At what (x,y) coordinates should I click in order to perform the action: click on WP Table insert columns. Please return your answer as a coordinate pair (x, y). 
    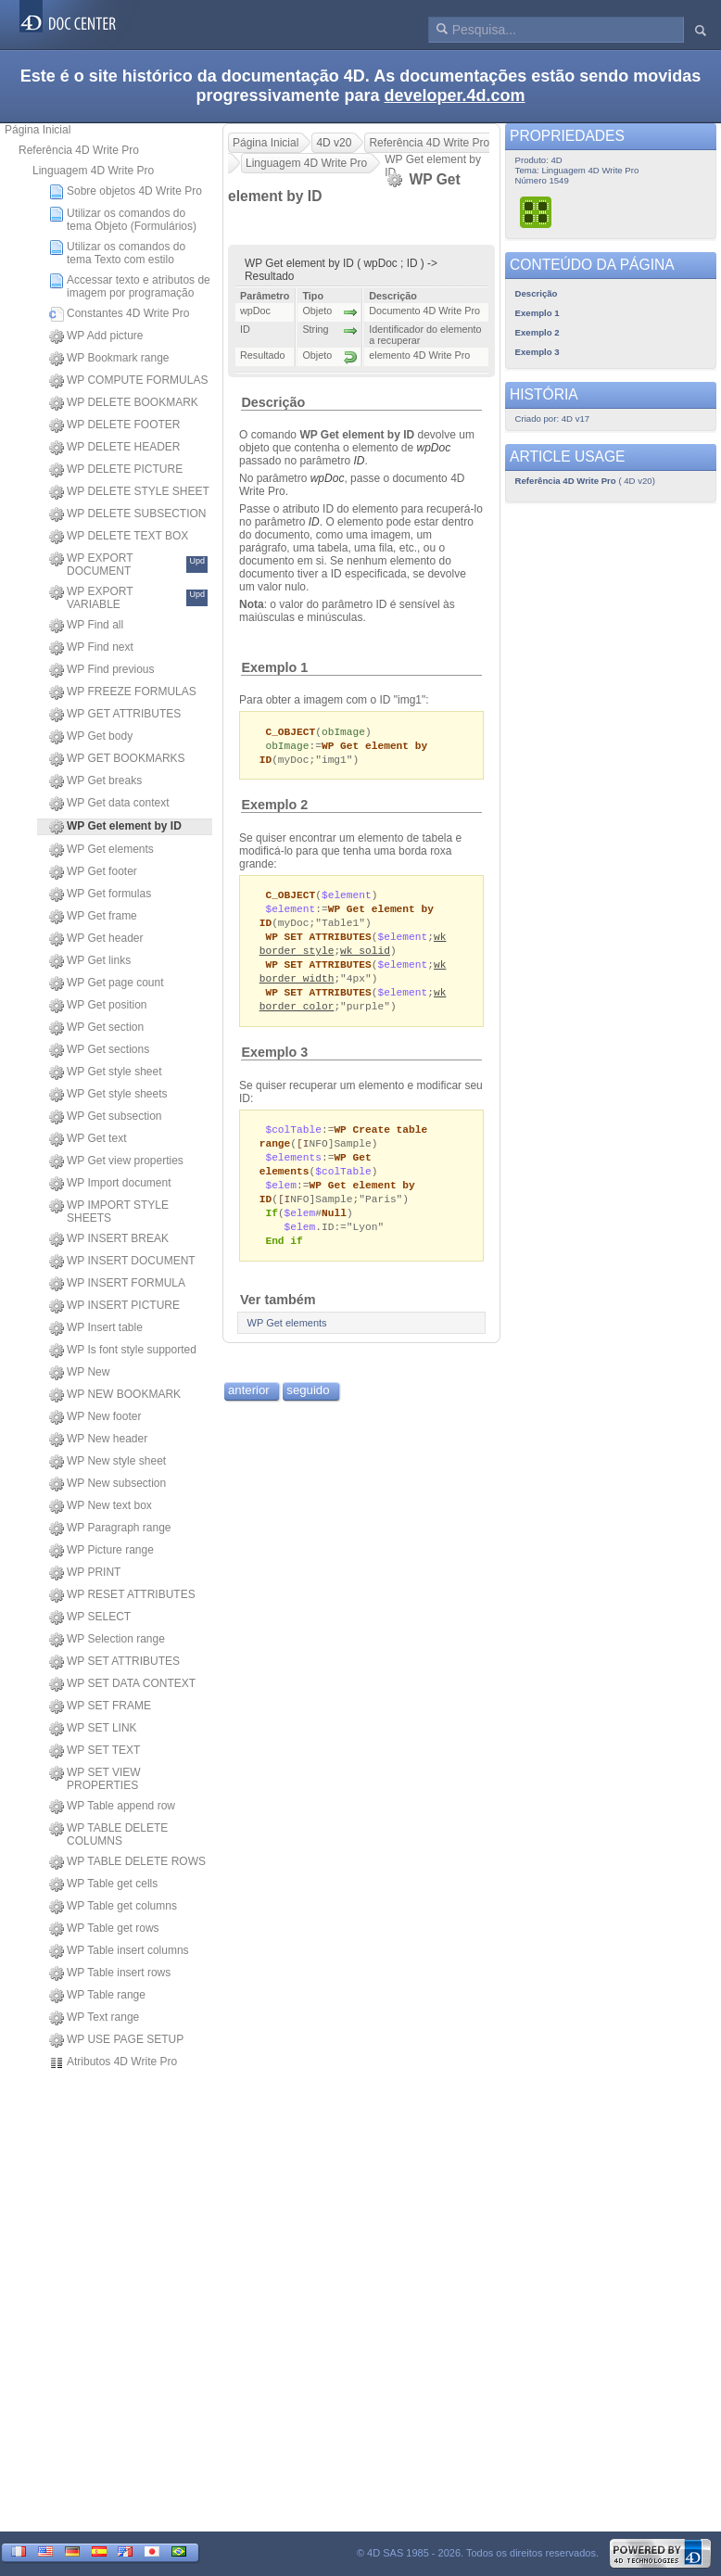
    Looking at the image, I should click on (119, 1951).